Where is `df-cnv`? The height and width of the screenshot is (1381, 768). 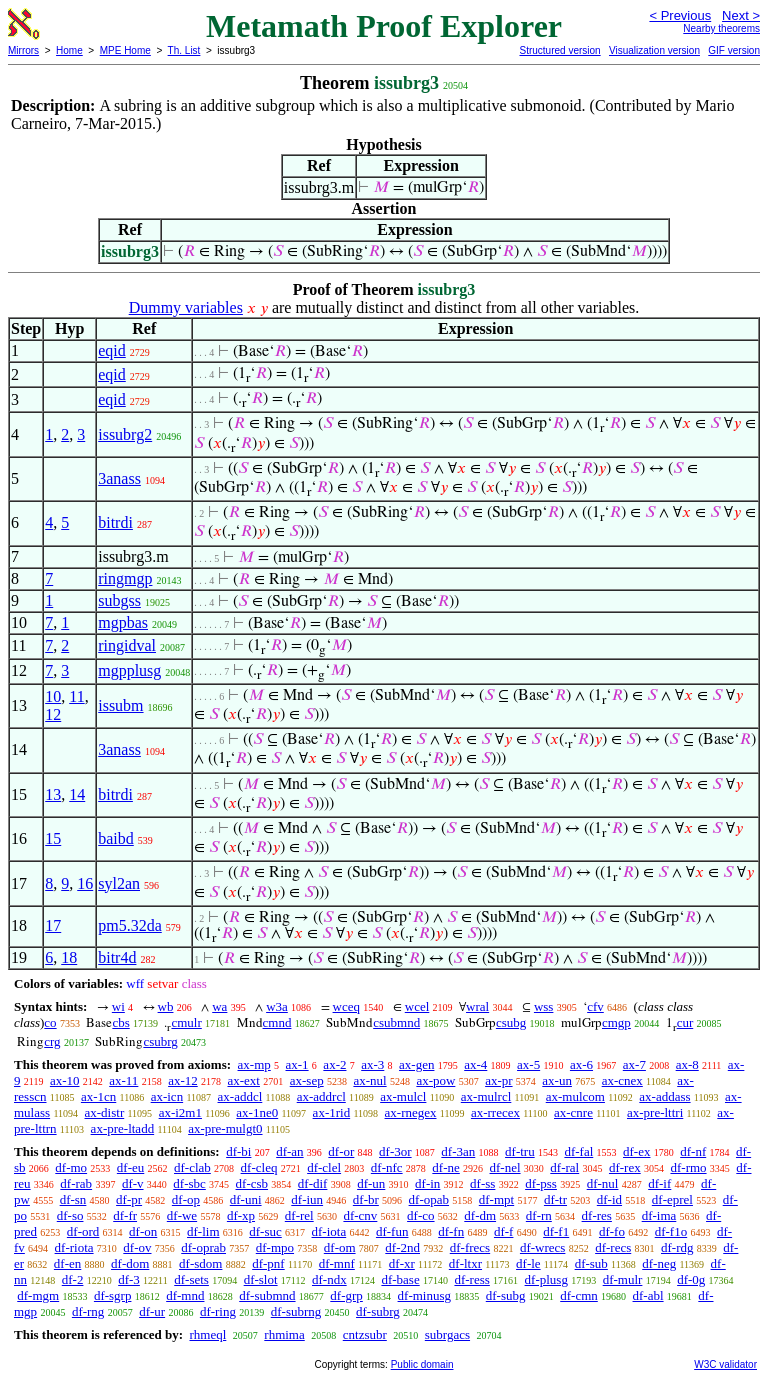 df-cnv is located at coordinates (360, 1215).